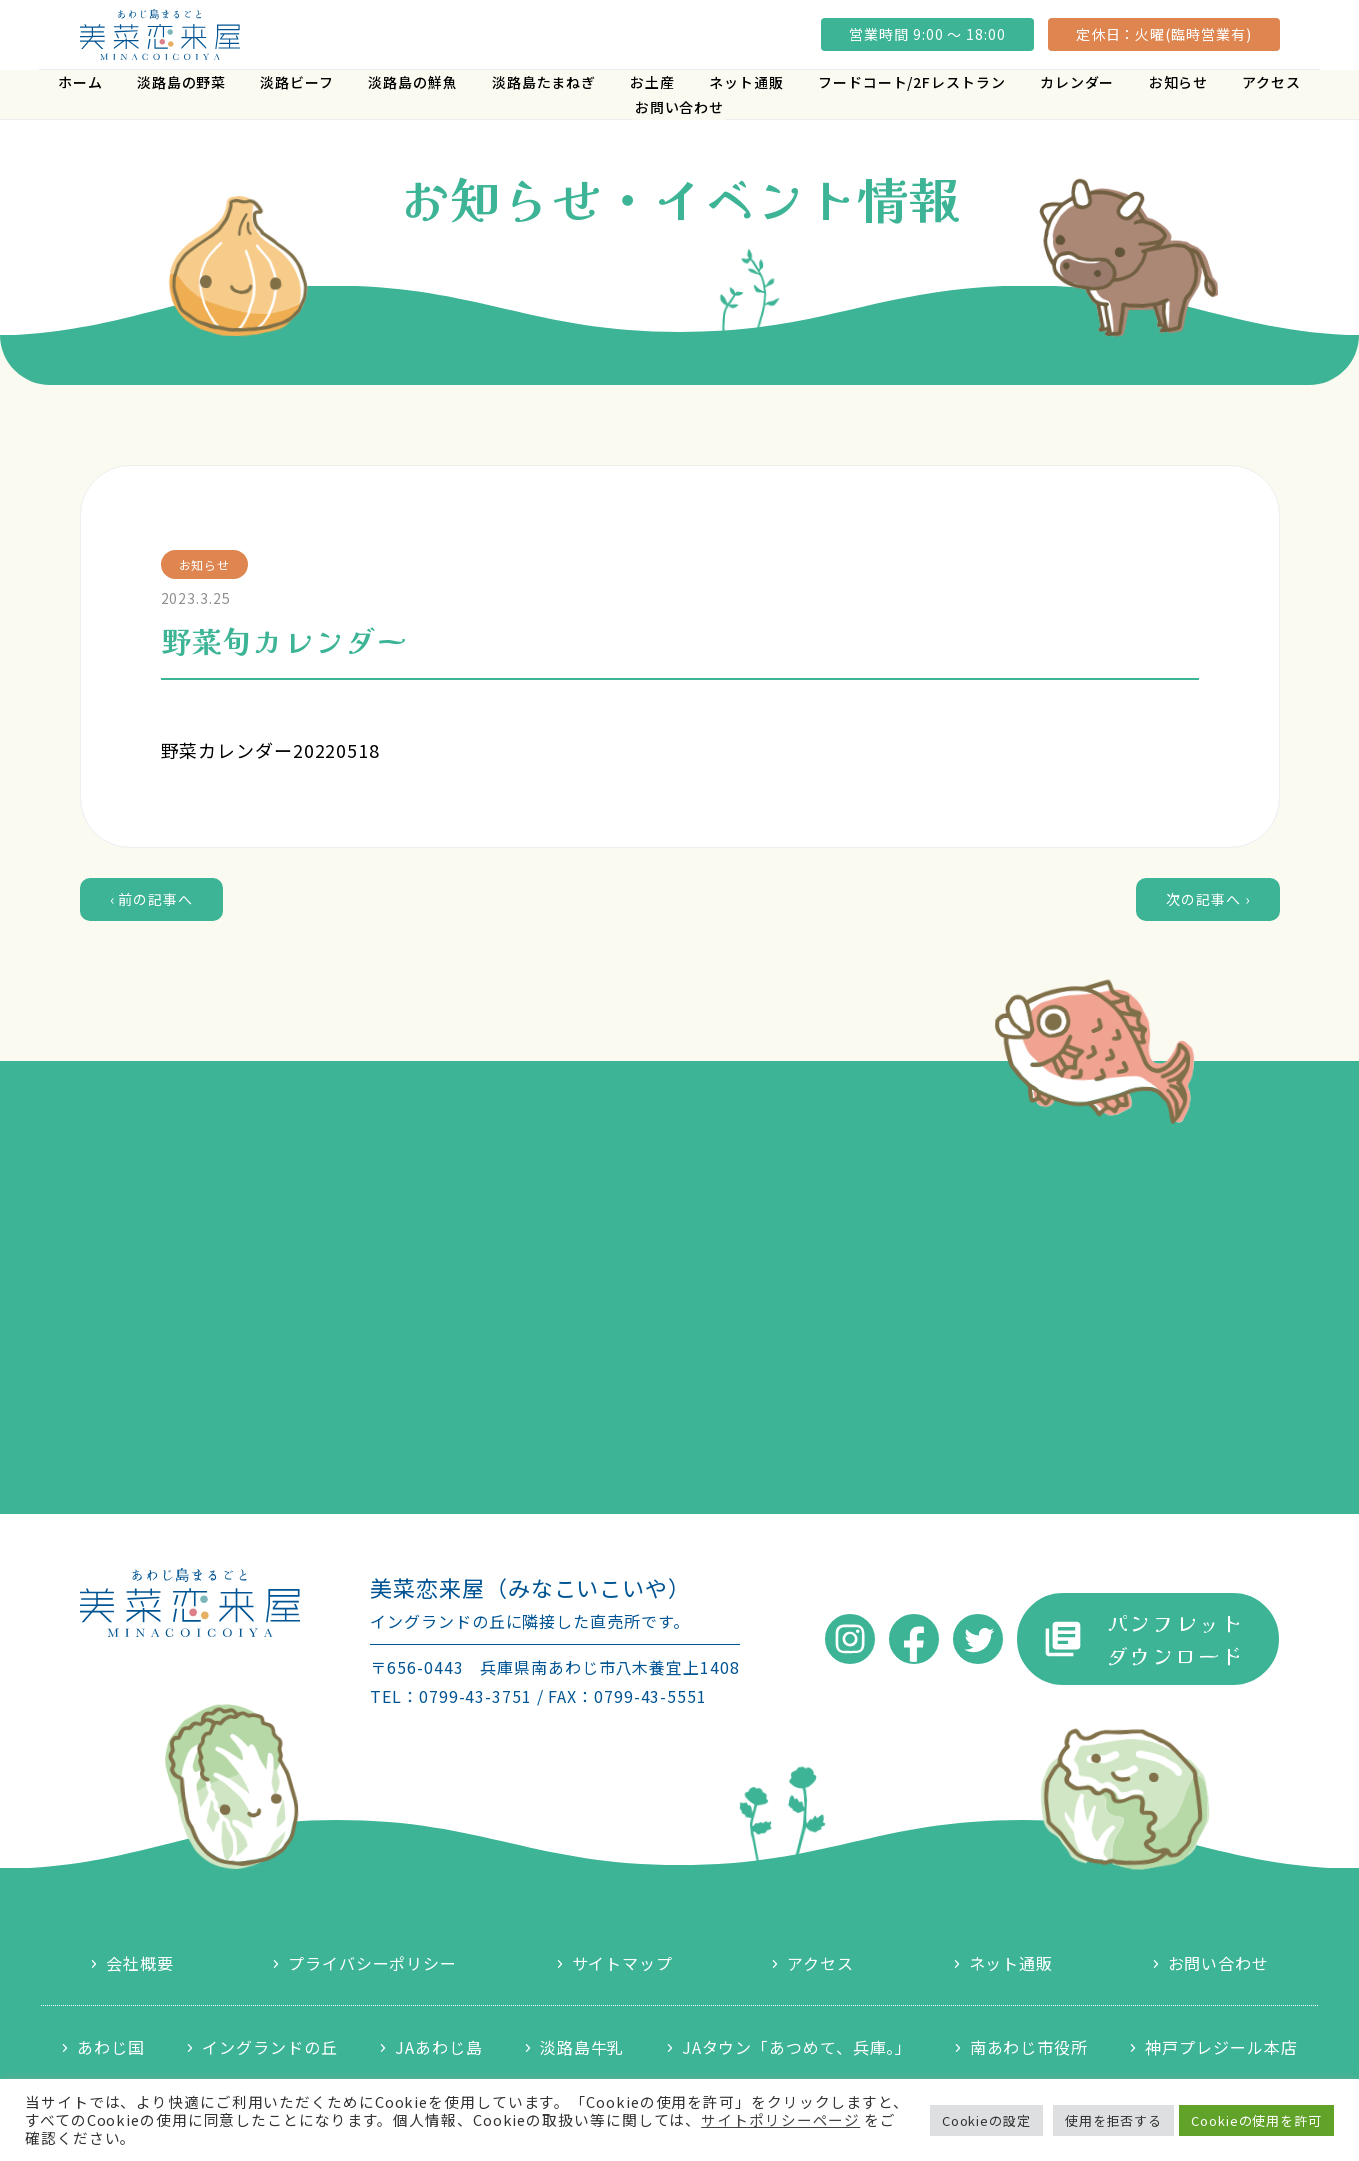 The image size is (1359, 2161). Describe the element at coordinates (1179, 82) in the screenshot. I see `お知らせ` at that location.